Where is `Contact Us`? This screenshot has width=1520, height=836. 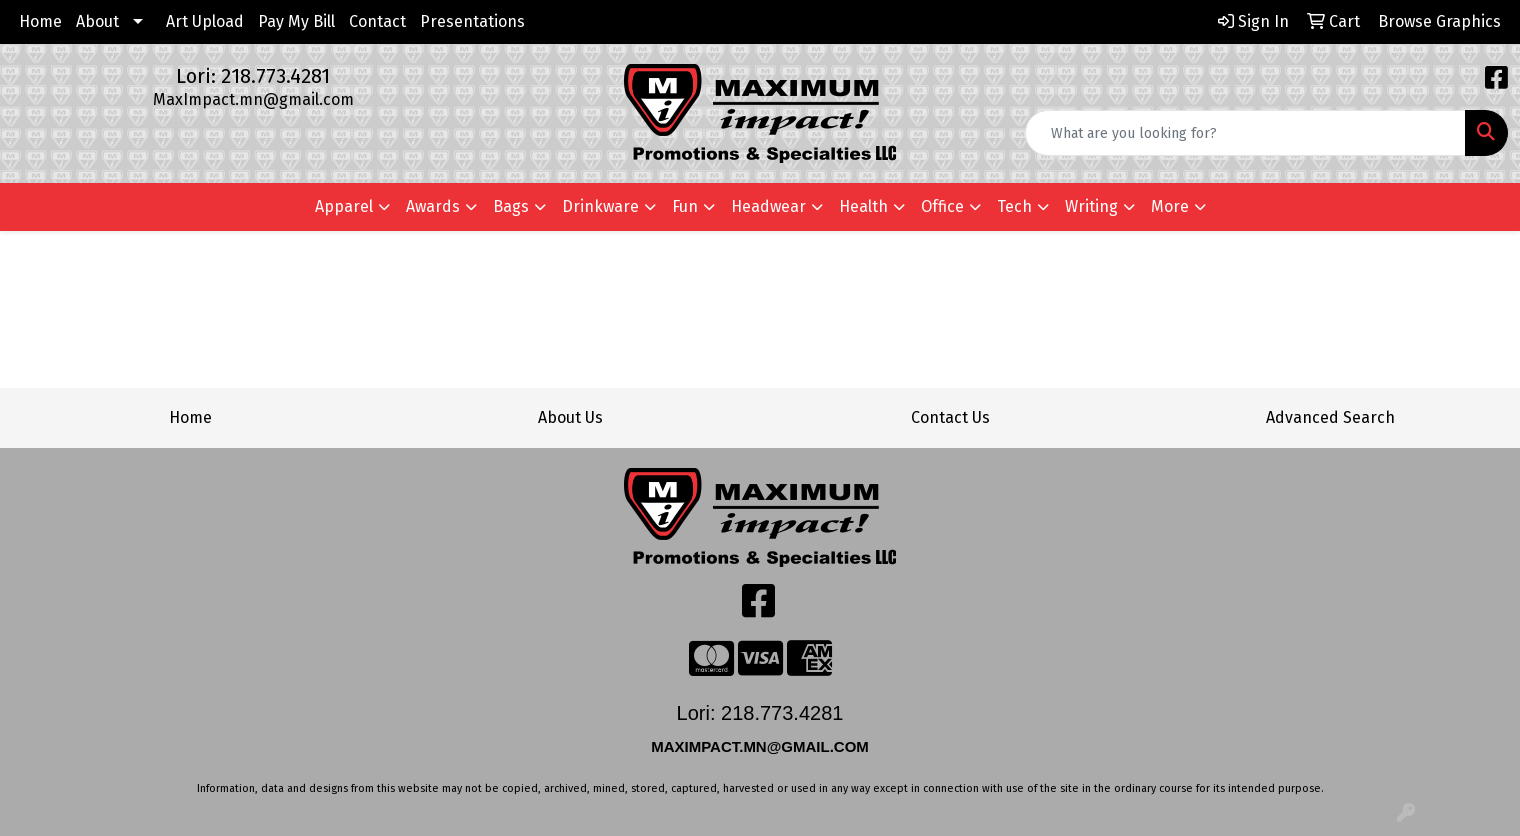
Contact Us is located at coordinates (950, 417).